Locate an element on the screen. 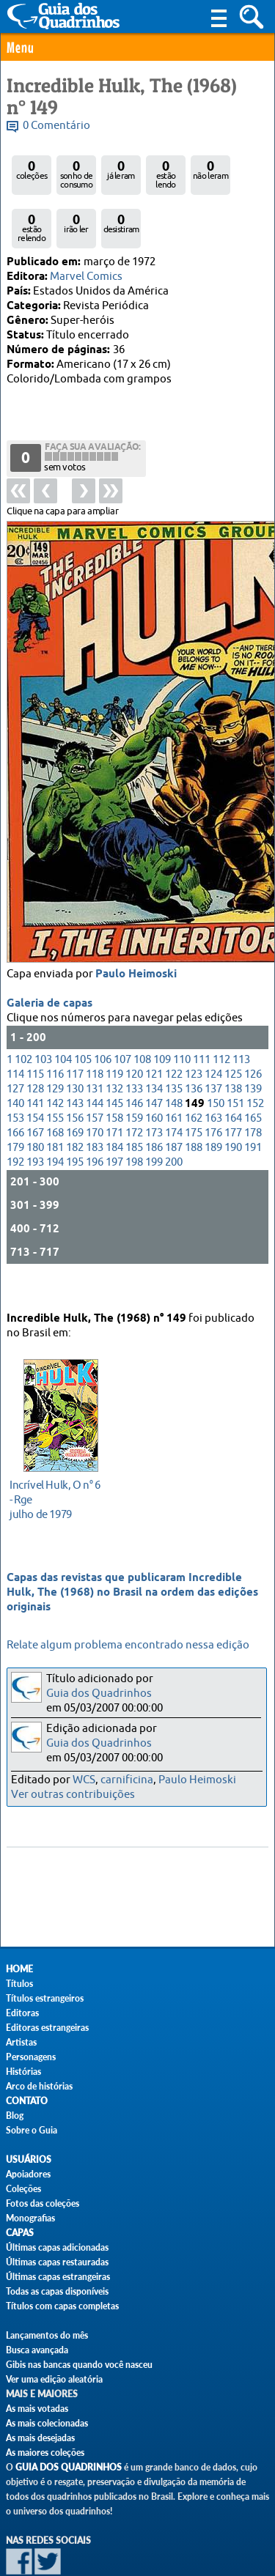 This screenshot has width=275, height=2576. 164 is located at coordinates (233, 1081).